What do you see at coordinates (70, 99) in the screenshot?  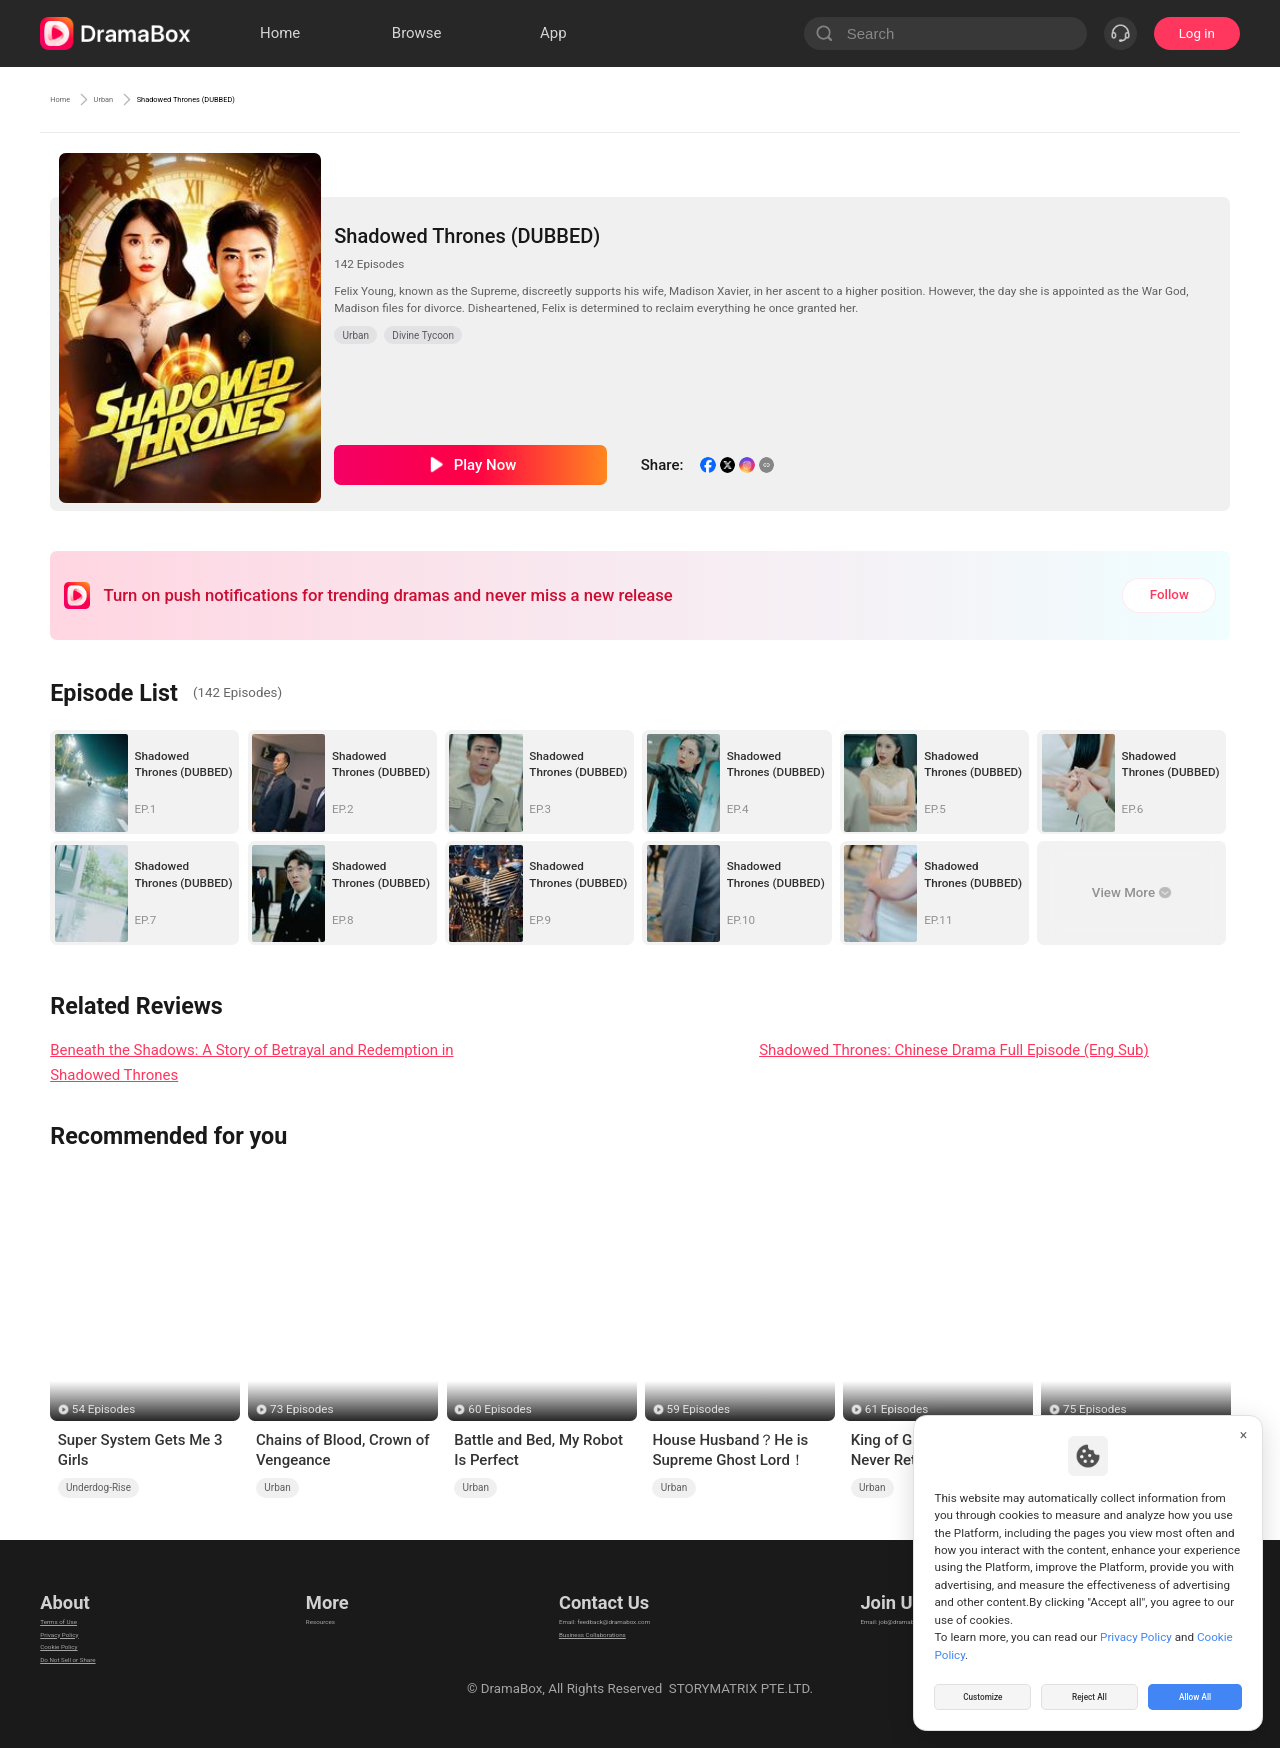 I see `Home` at bounding box center [70, 99].